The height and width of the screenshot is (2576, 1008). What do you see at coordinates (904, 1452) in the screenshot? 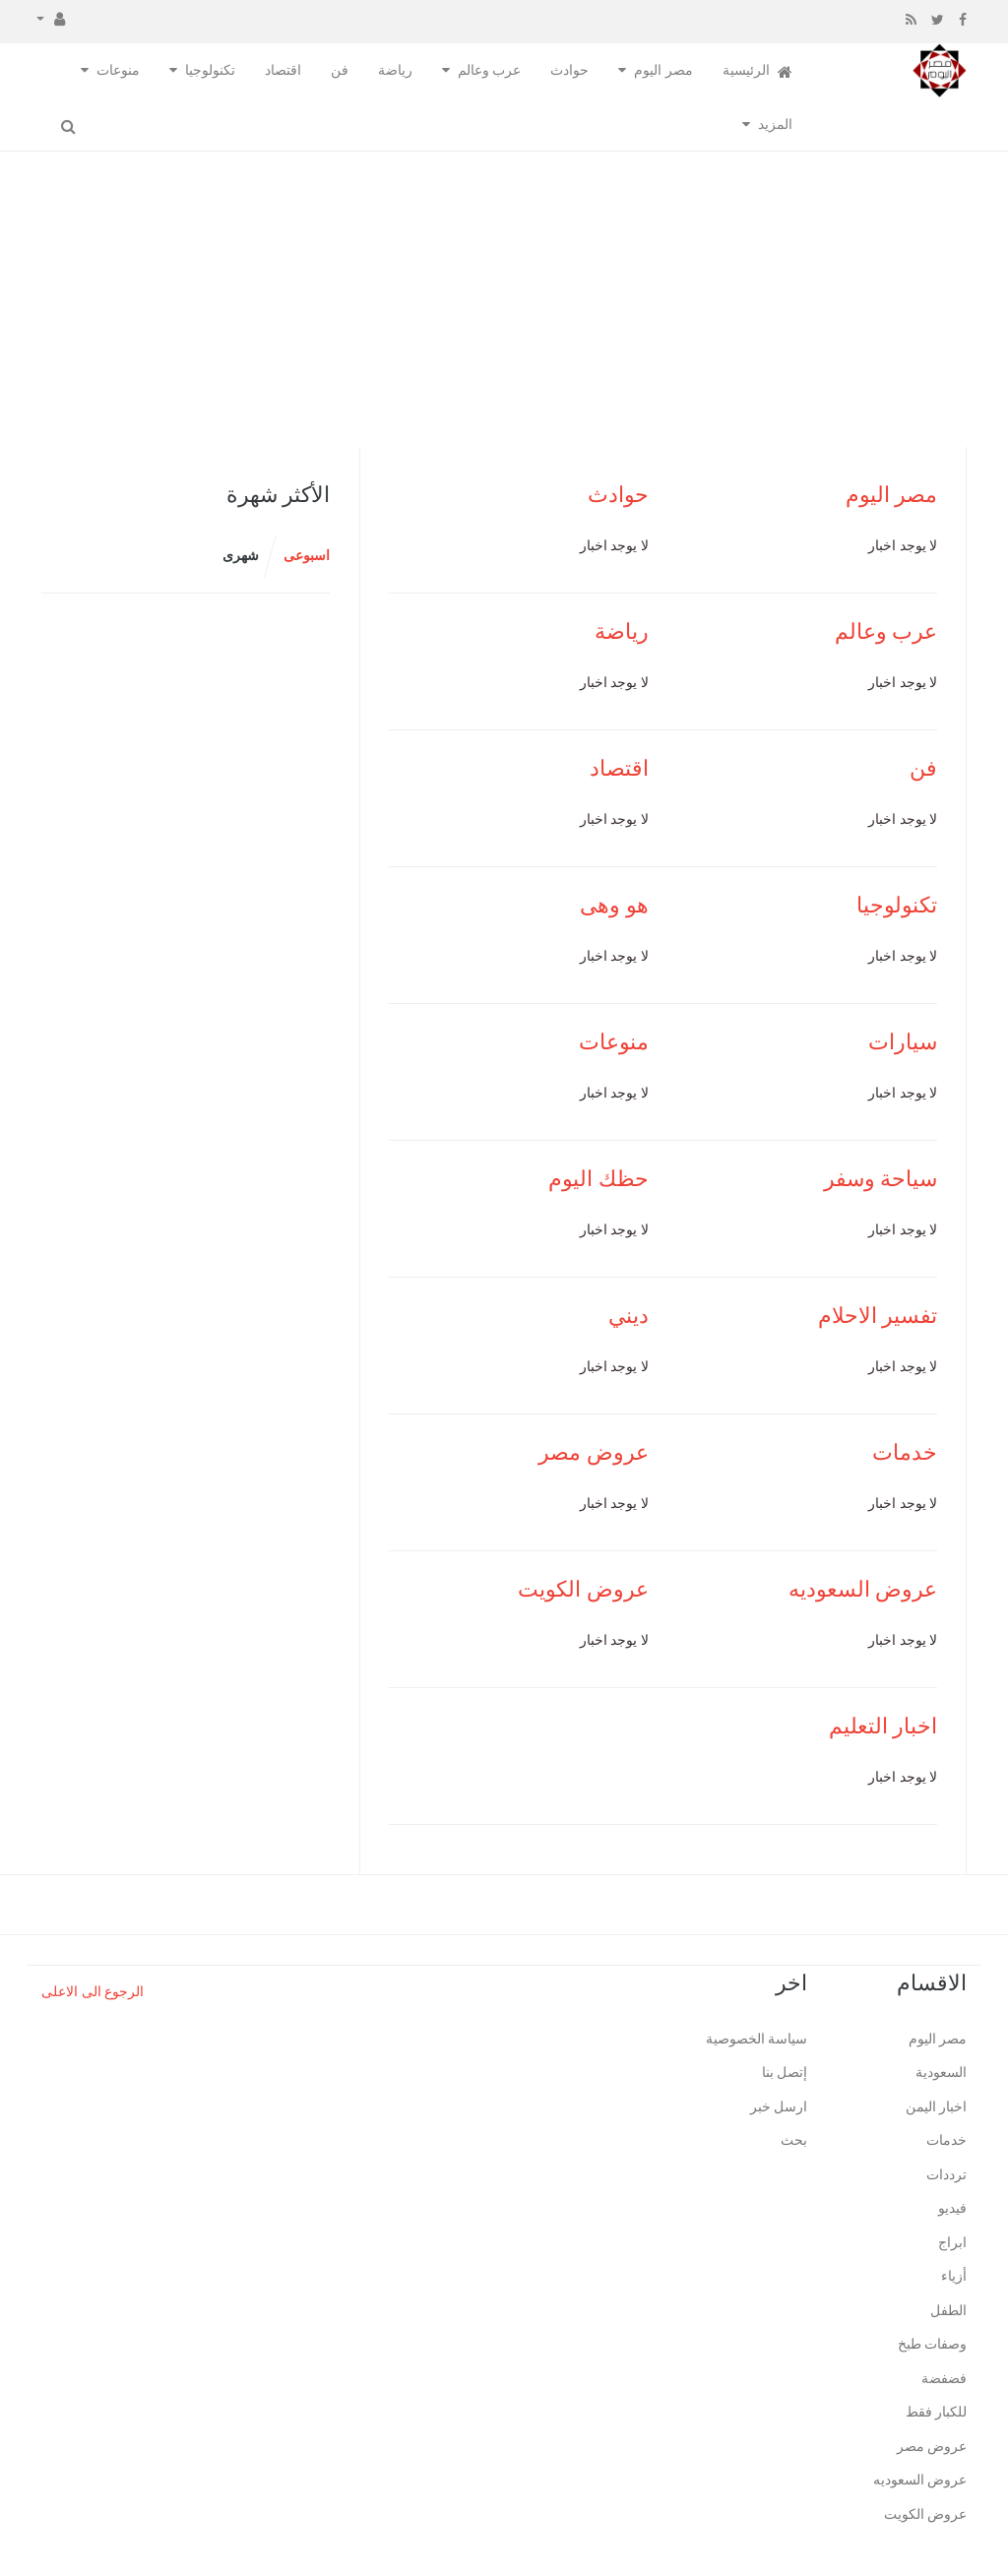
I see `خدمات` at bounding box center [904, 1452].